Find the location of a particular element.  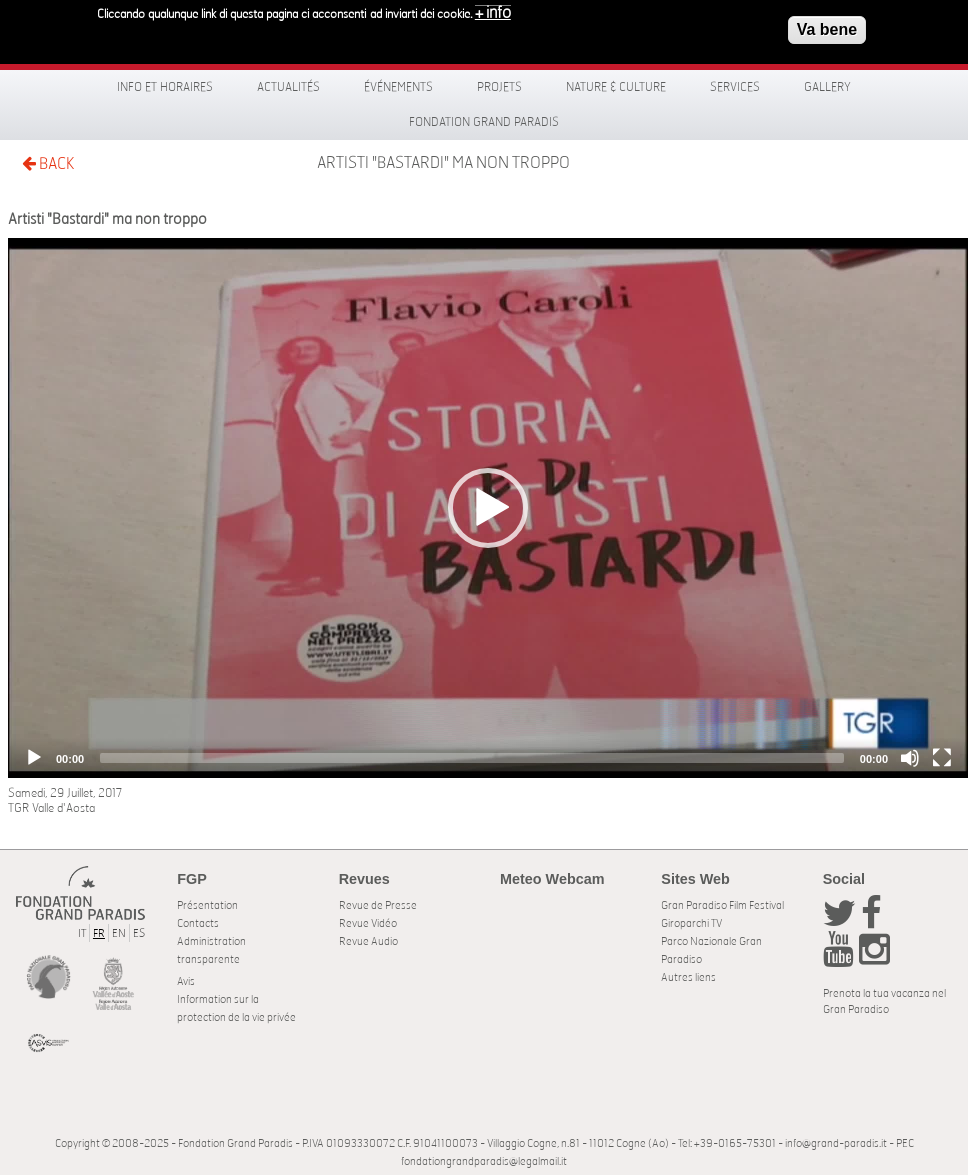

Actualités is located at coordinates (288, 87).